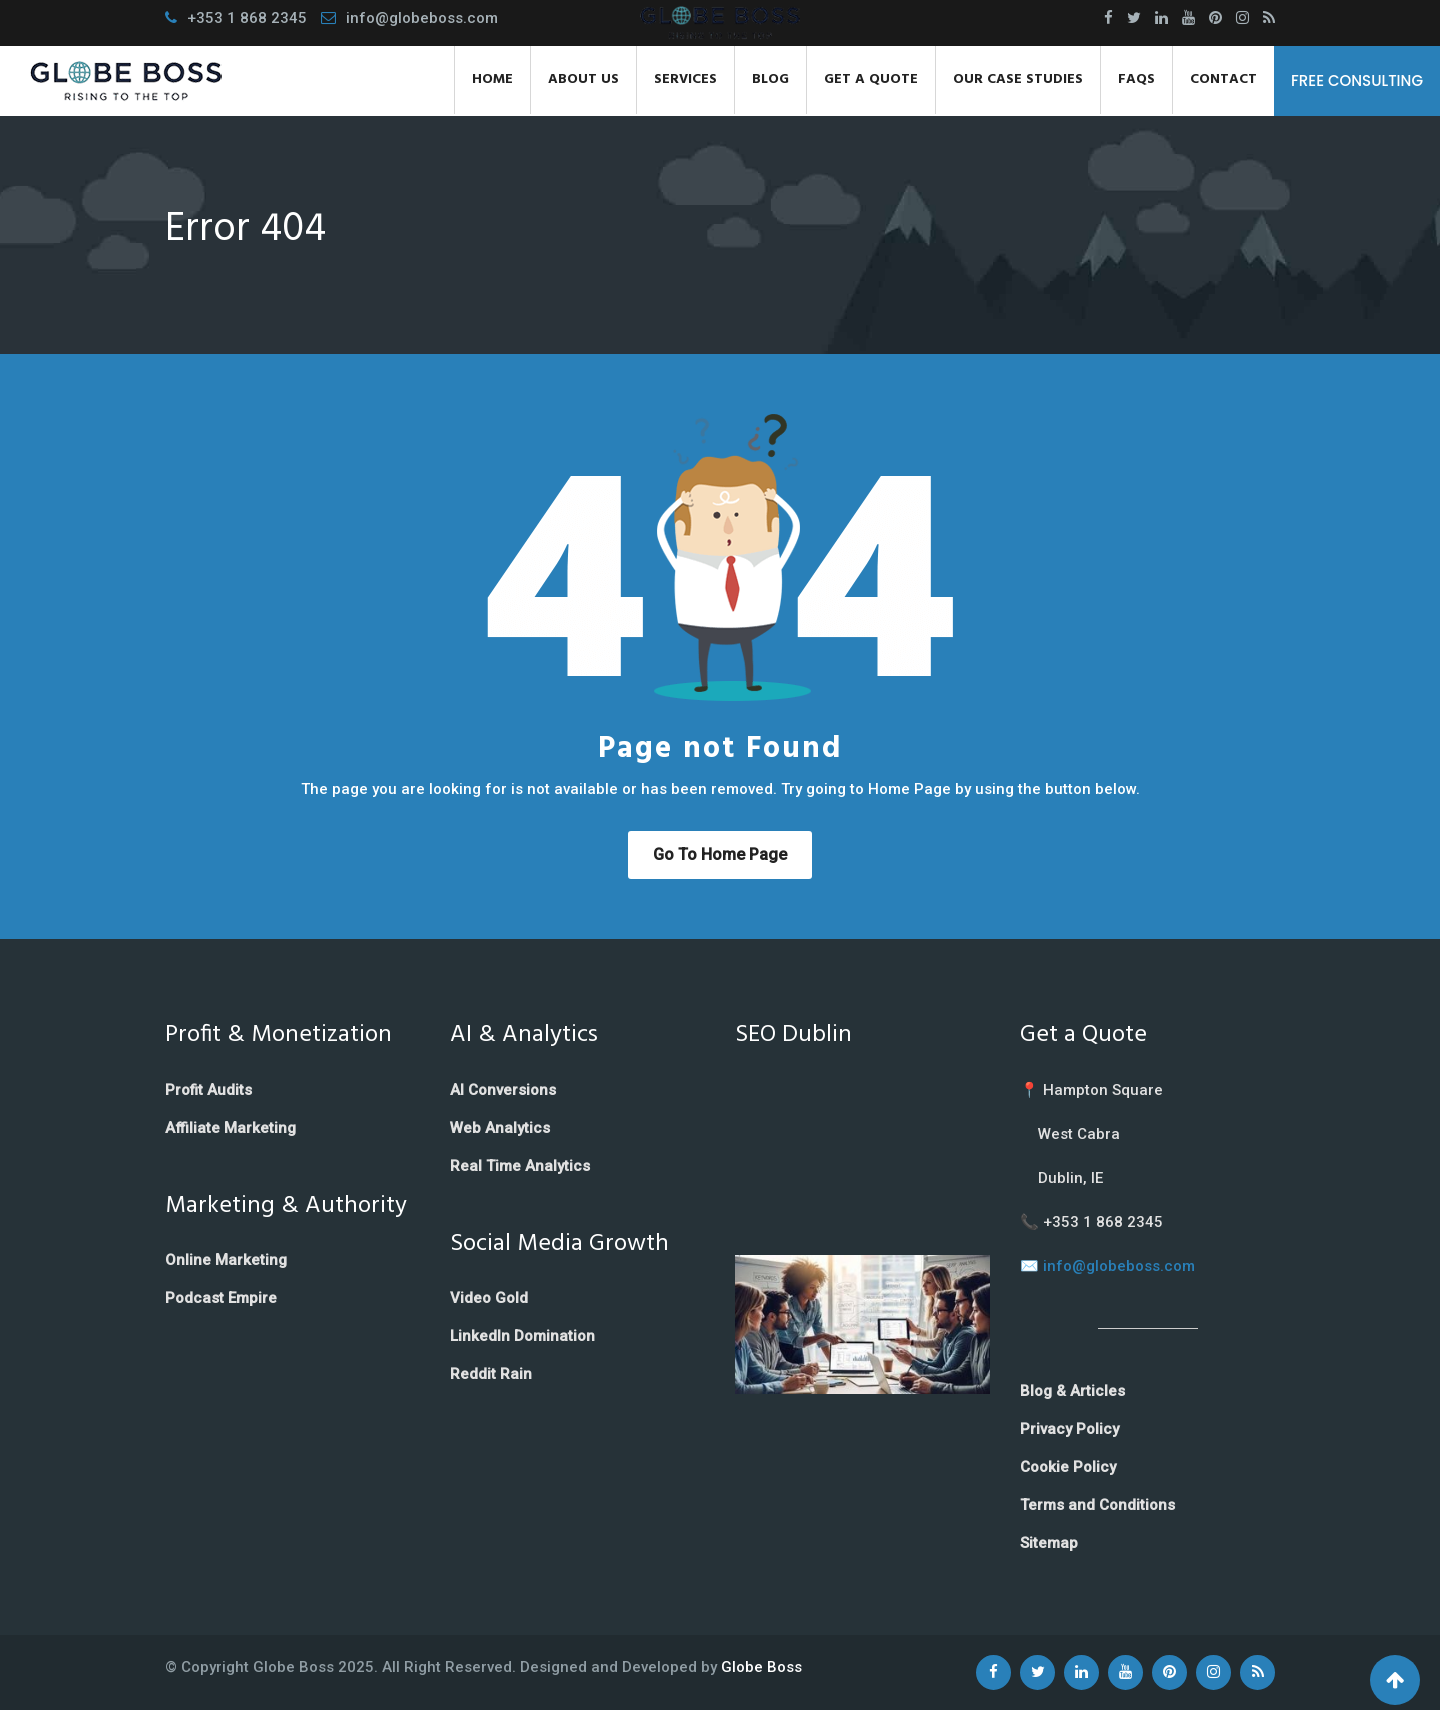 Image resolution: width=1440 pixels, height=1710 pixels. Describe the element at coordinates (1136, 79) in the screenshot. I see `FAQs` at that location.